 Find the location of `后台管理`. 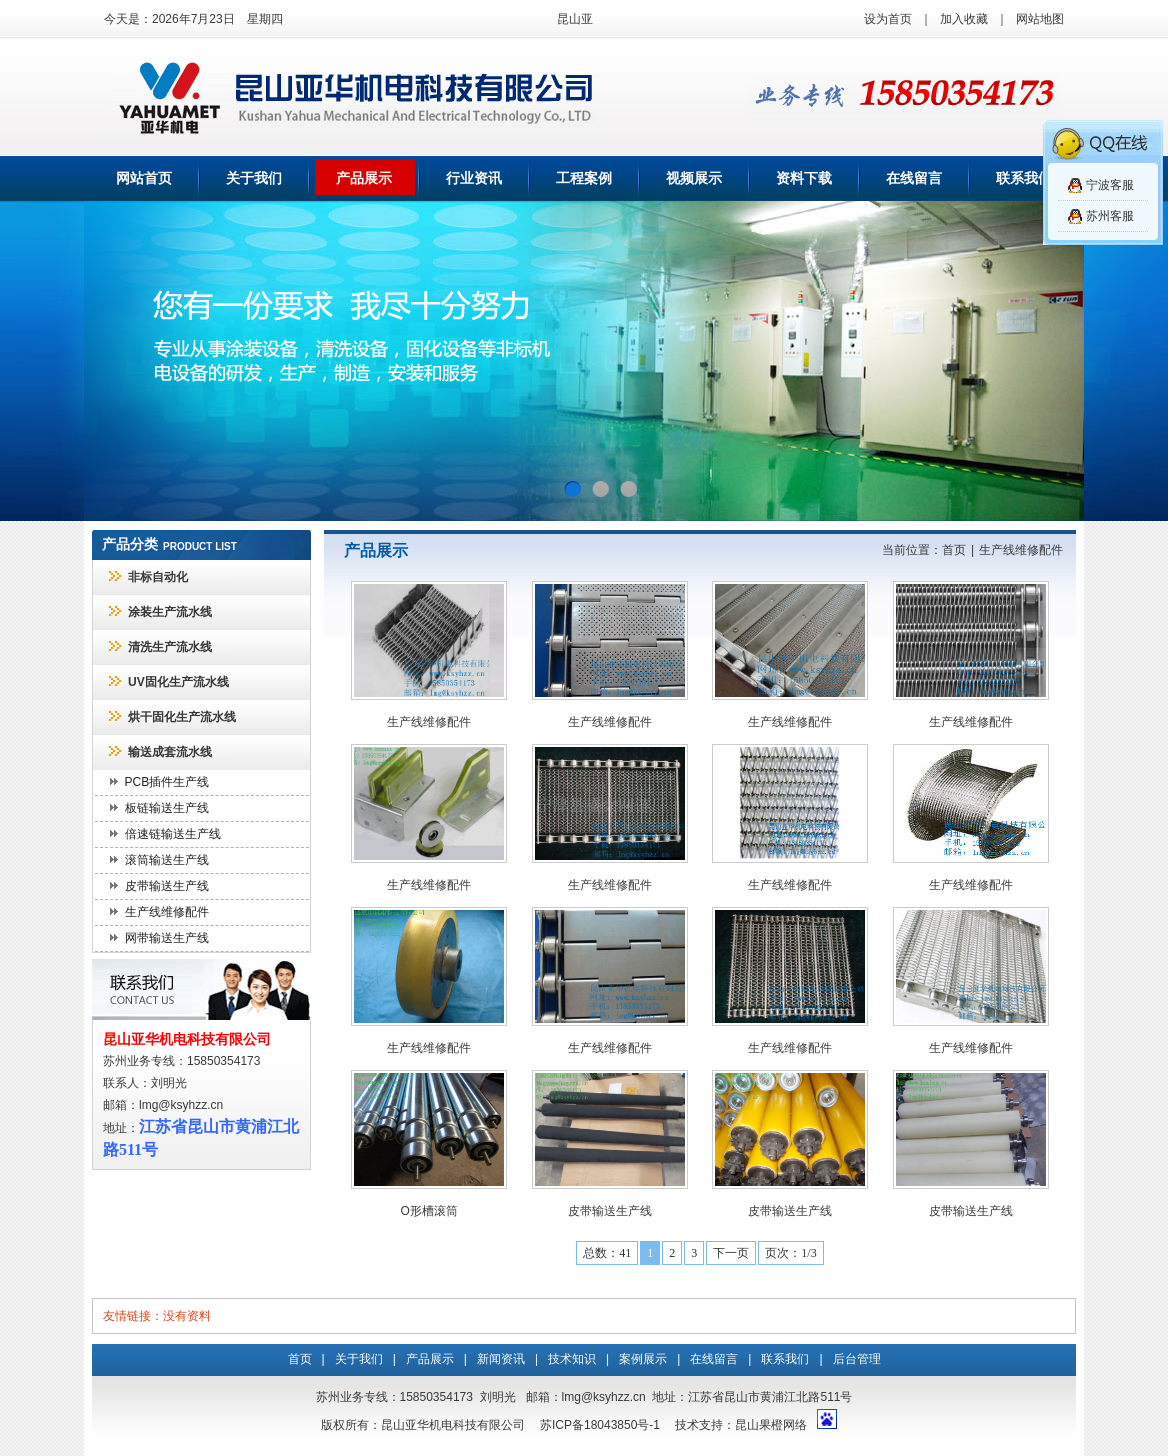

后台管理 is located at coordinates (857, 1359).